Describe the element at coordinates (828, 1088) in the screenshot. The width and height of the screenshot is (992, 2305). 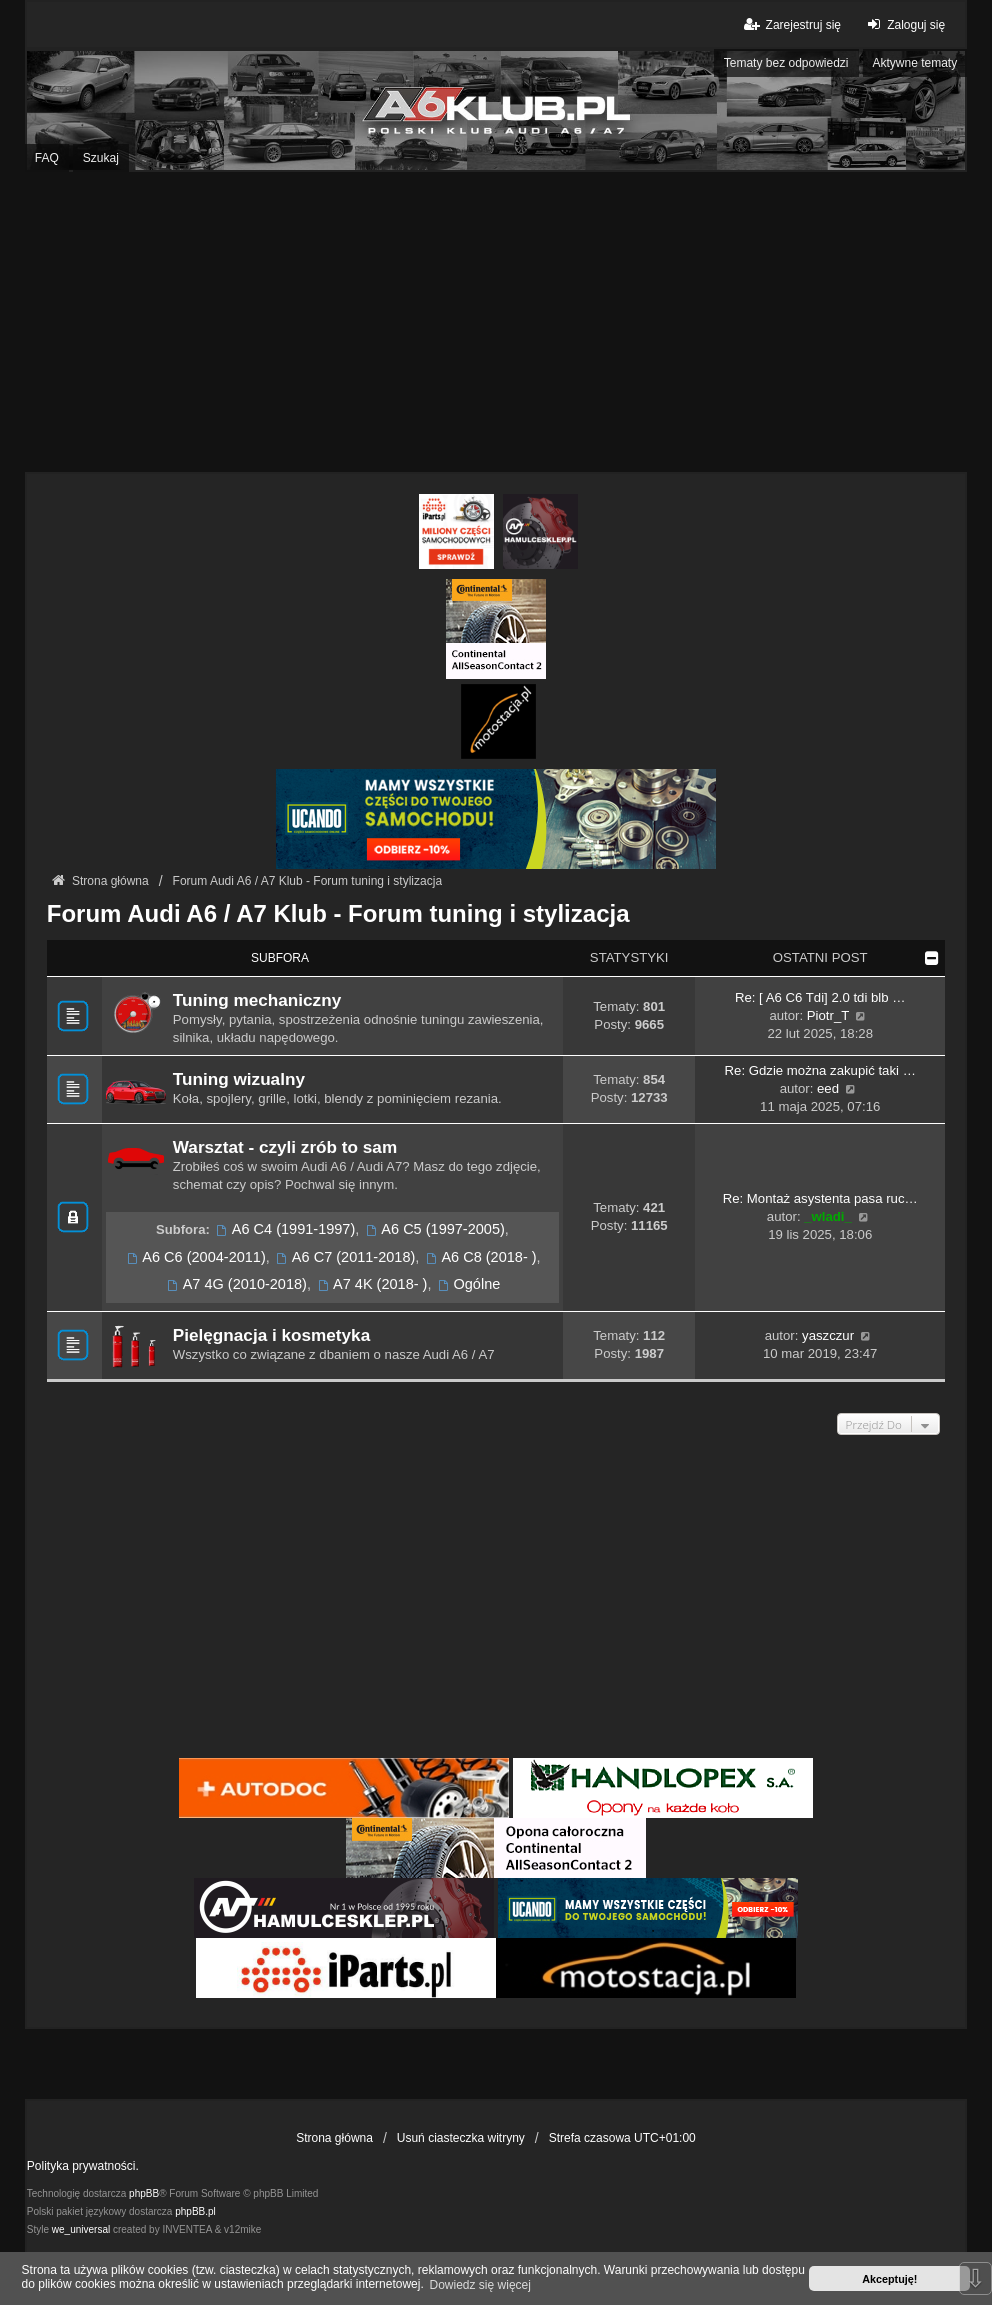
I see `eed` at that location.